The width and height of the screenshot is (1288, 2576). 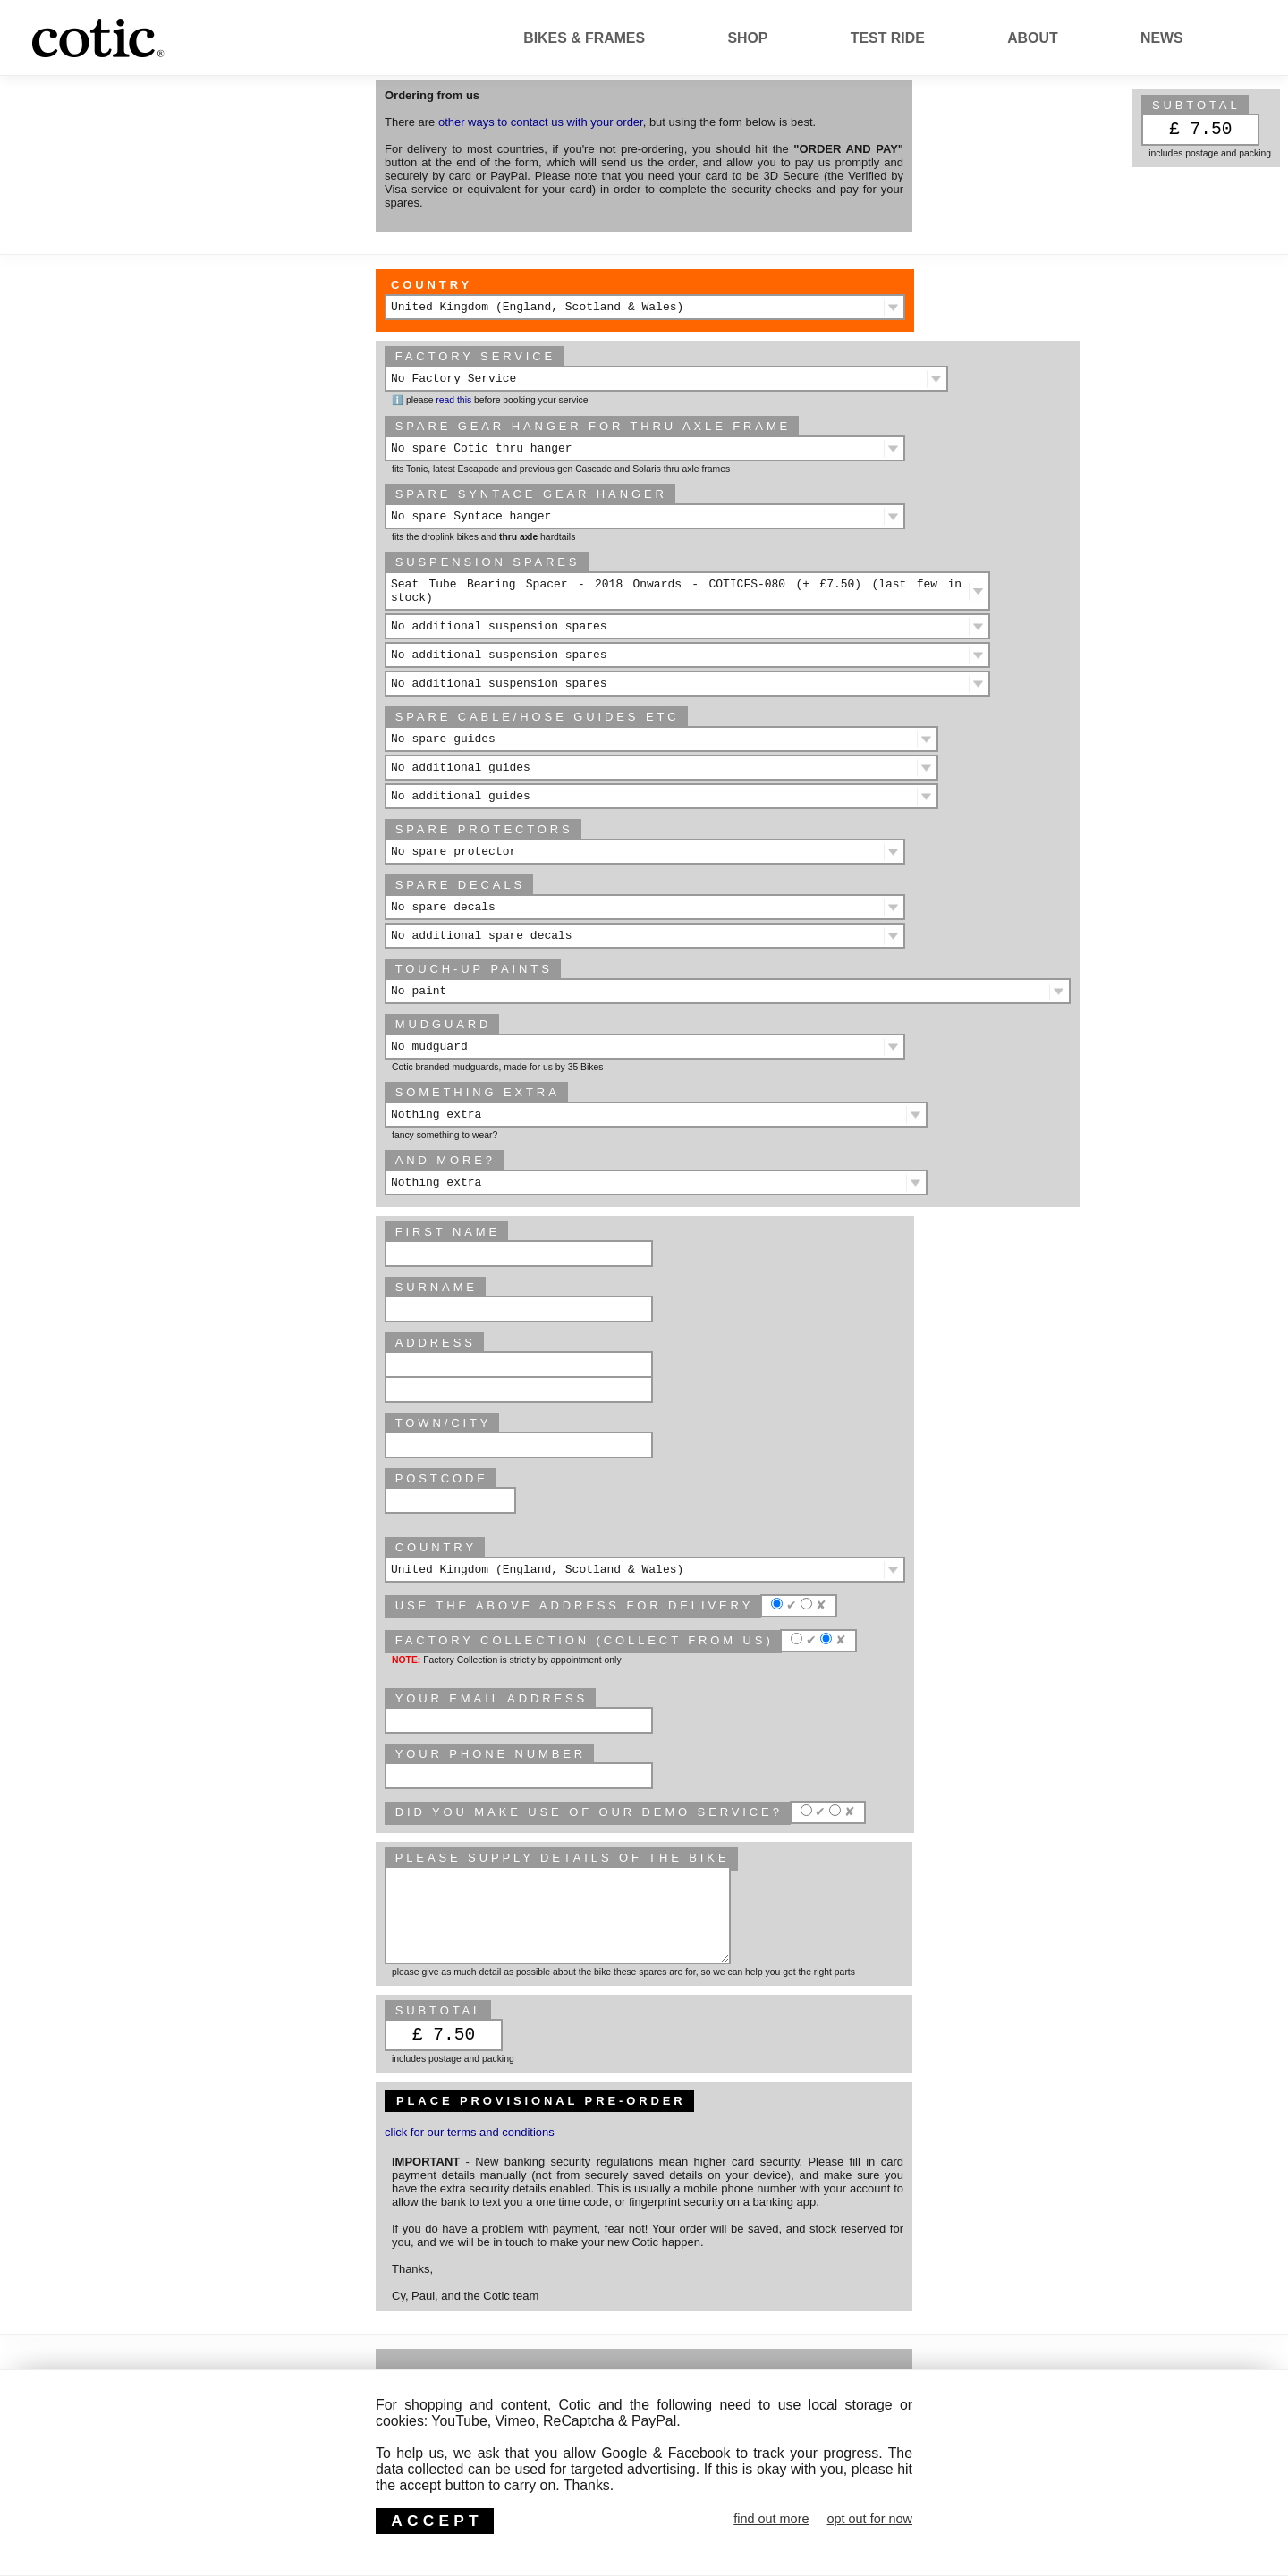 I want to click on Spare decals, so click(x=460, y=884).